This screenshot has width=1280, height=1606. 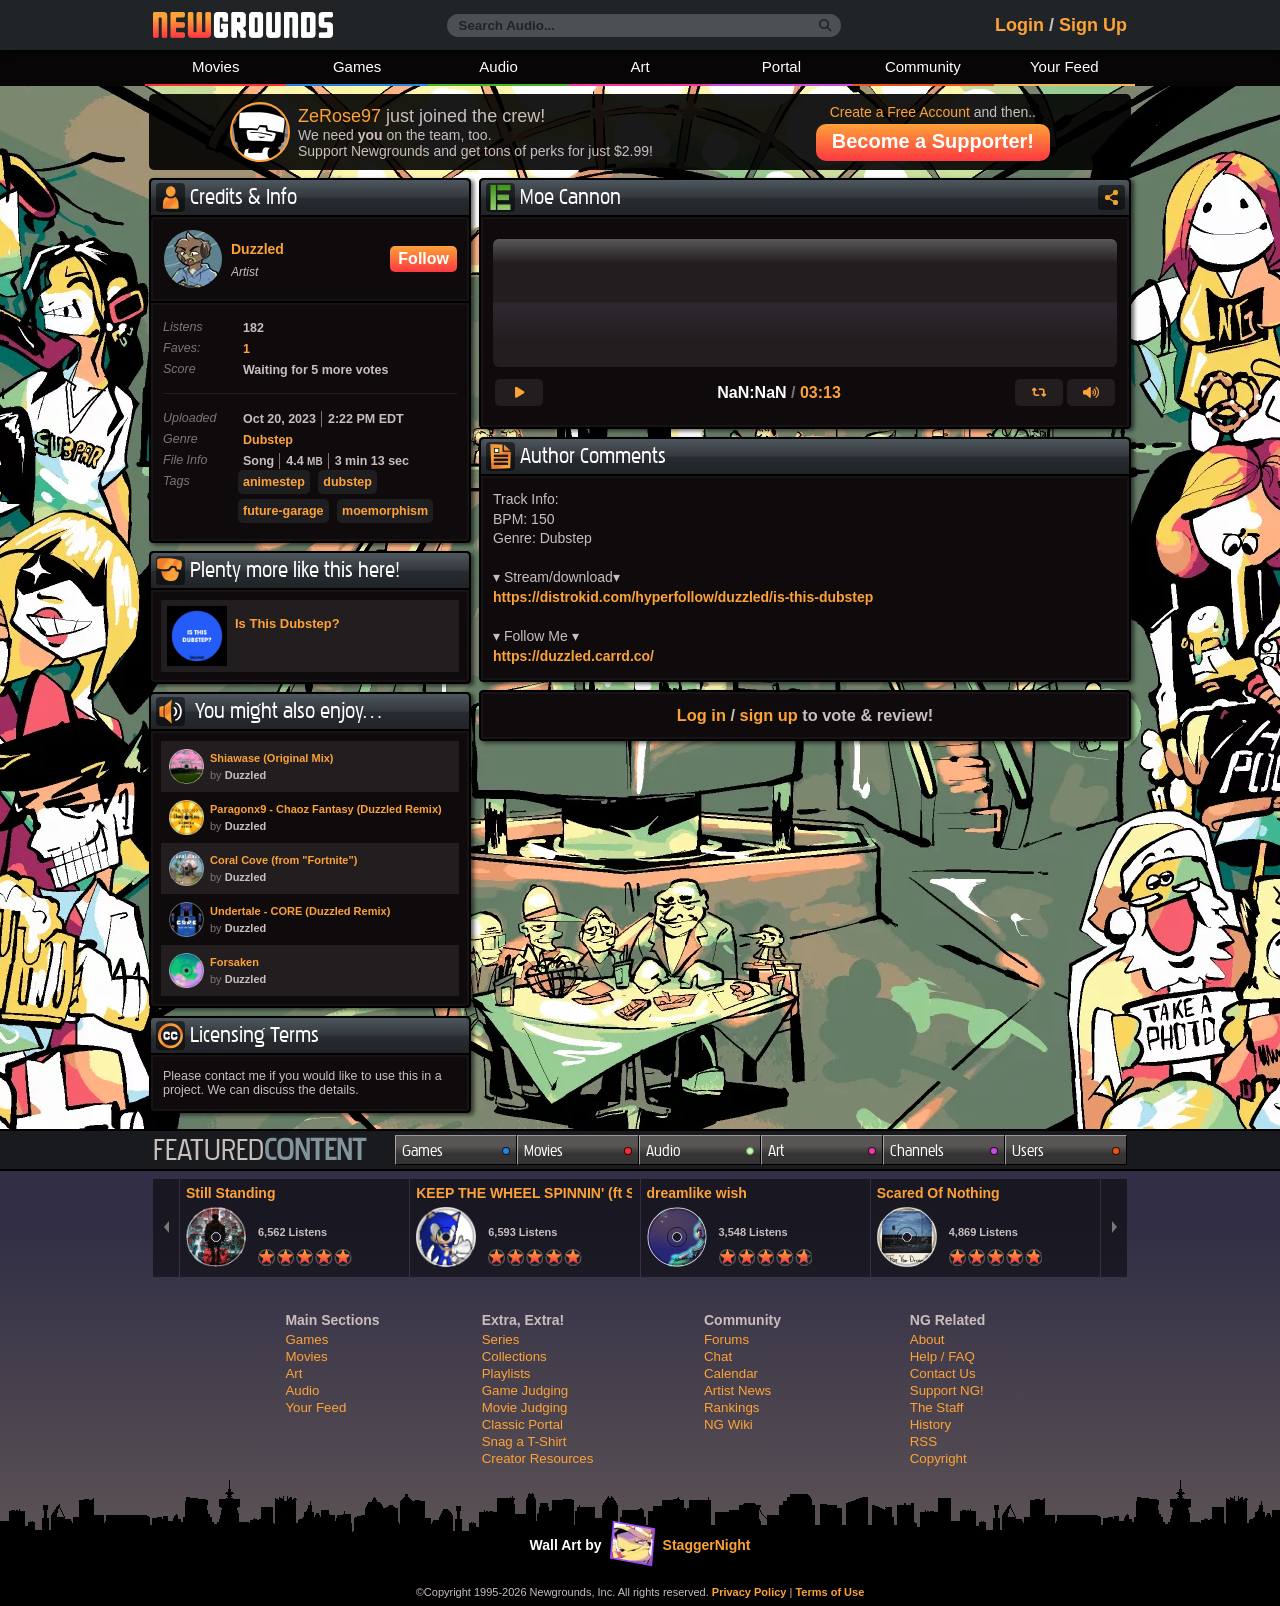 I want to click on Snag a T-Shirt, so click(x=524, y=1441).